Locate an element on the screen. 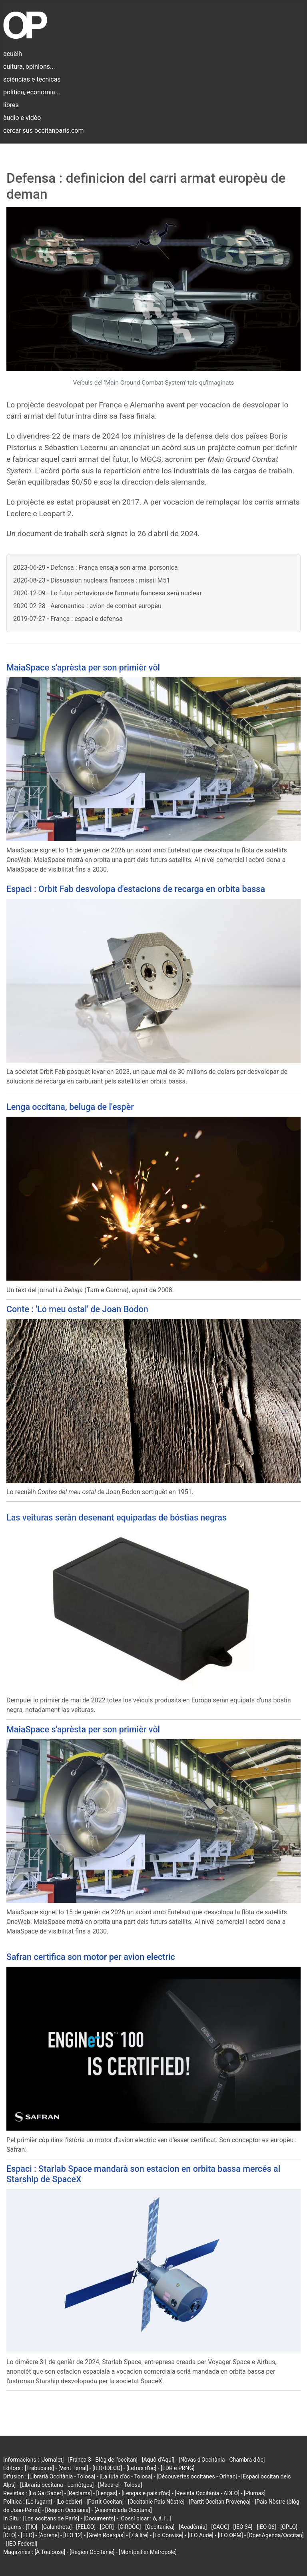 The image size is (307, 2576). [Letras d'òc] is located at coordinates (141, 2468).